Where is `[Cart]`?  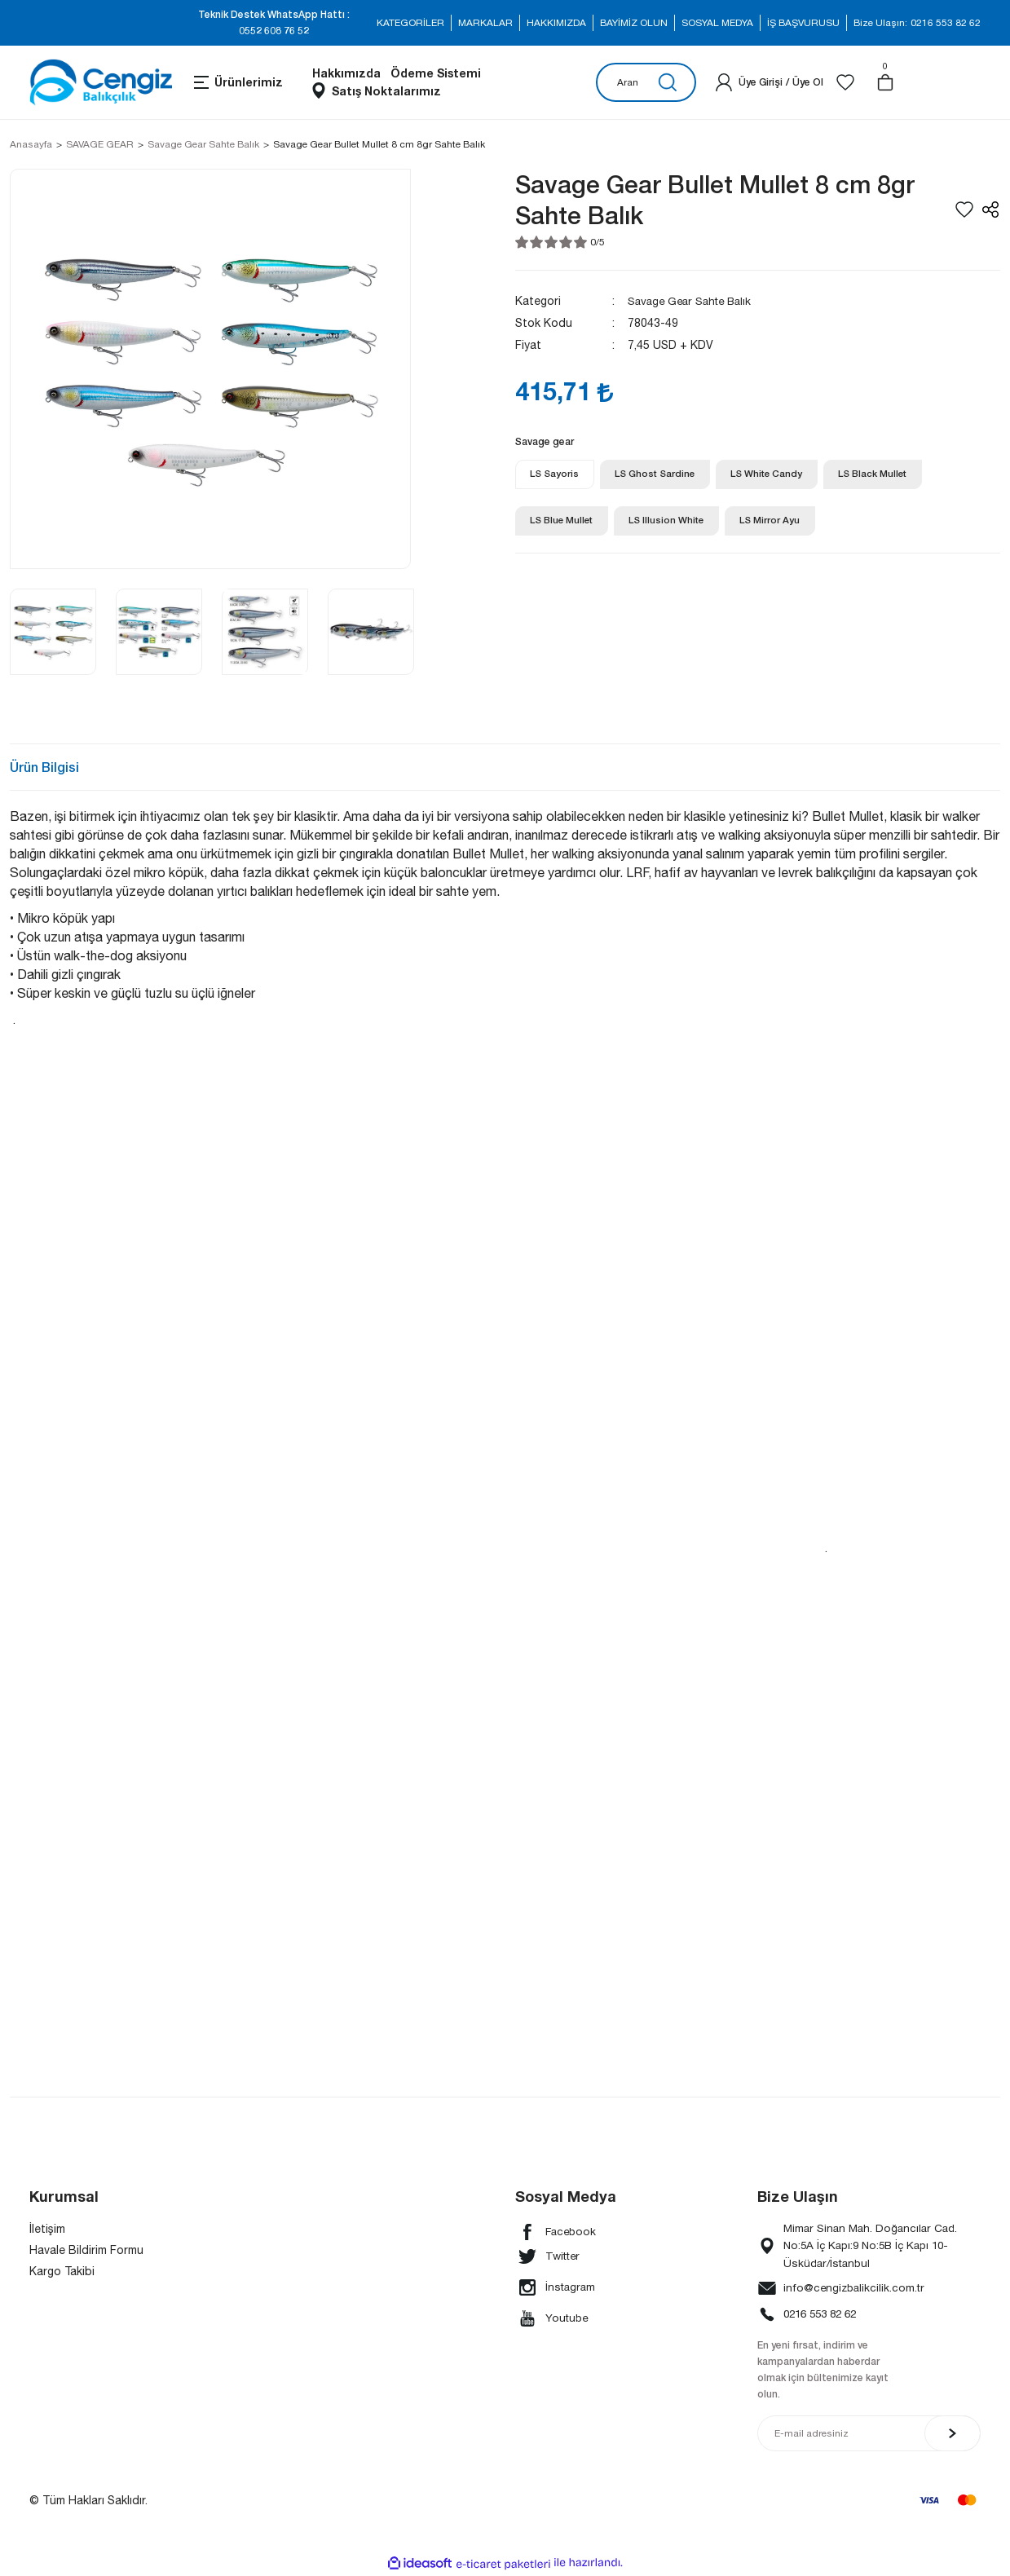
[Cart] is located at coordinates (885, 82).